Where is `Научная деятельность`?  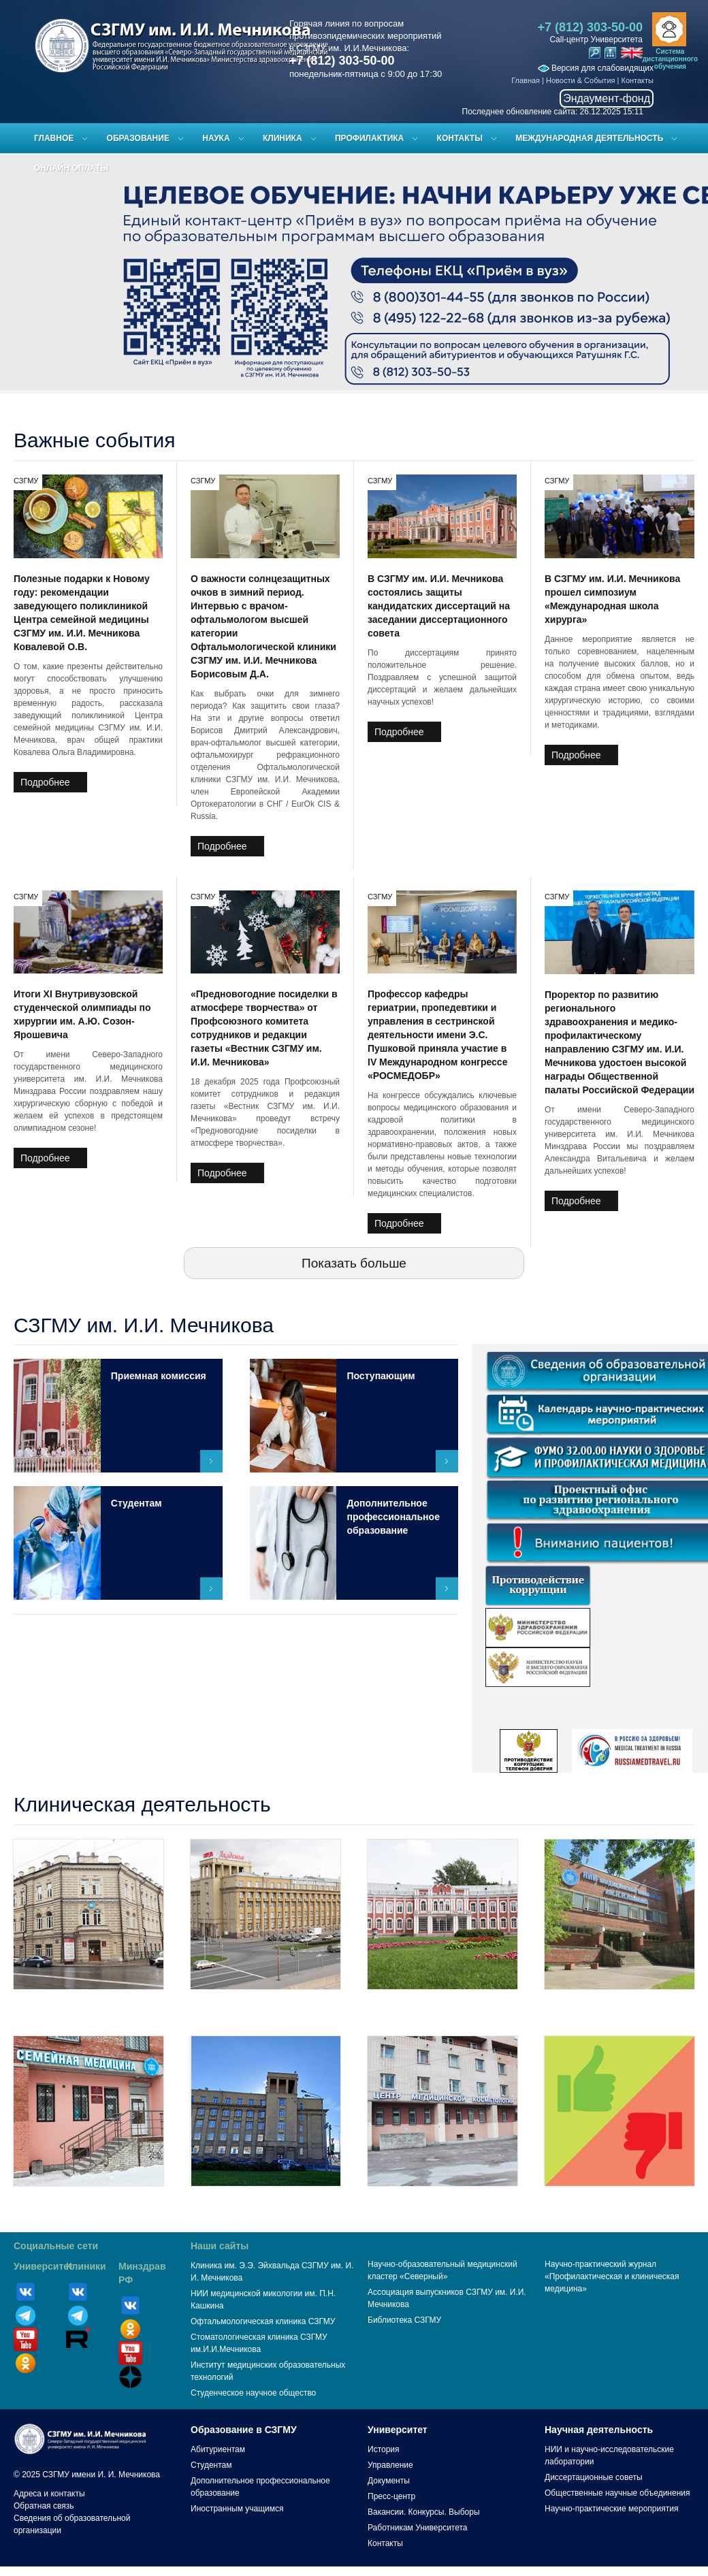
Научная деятельность is located at coordinates (599, 2429).